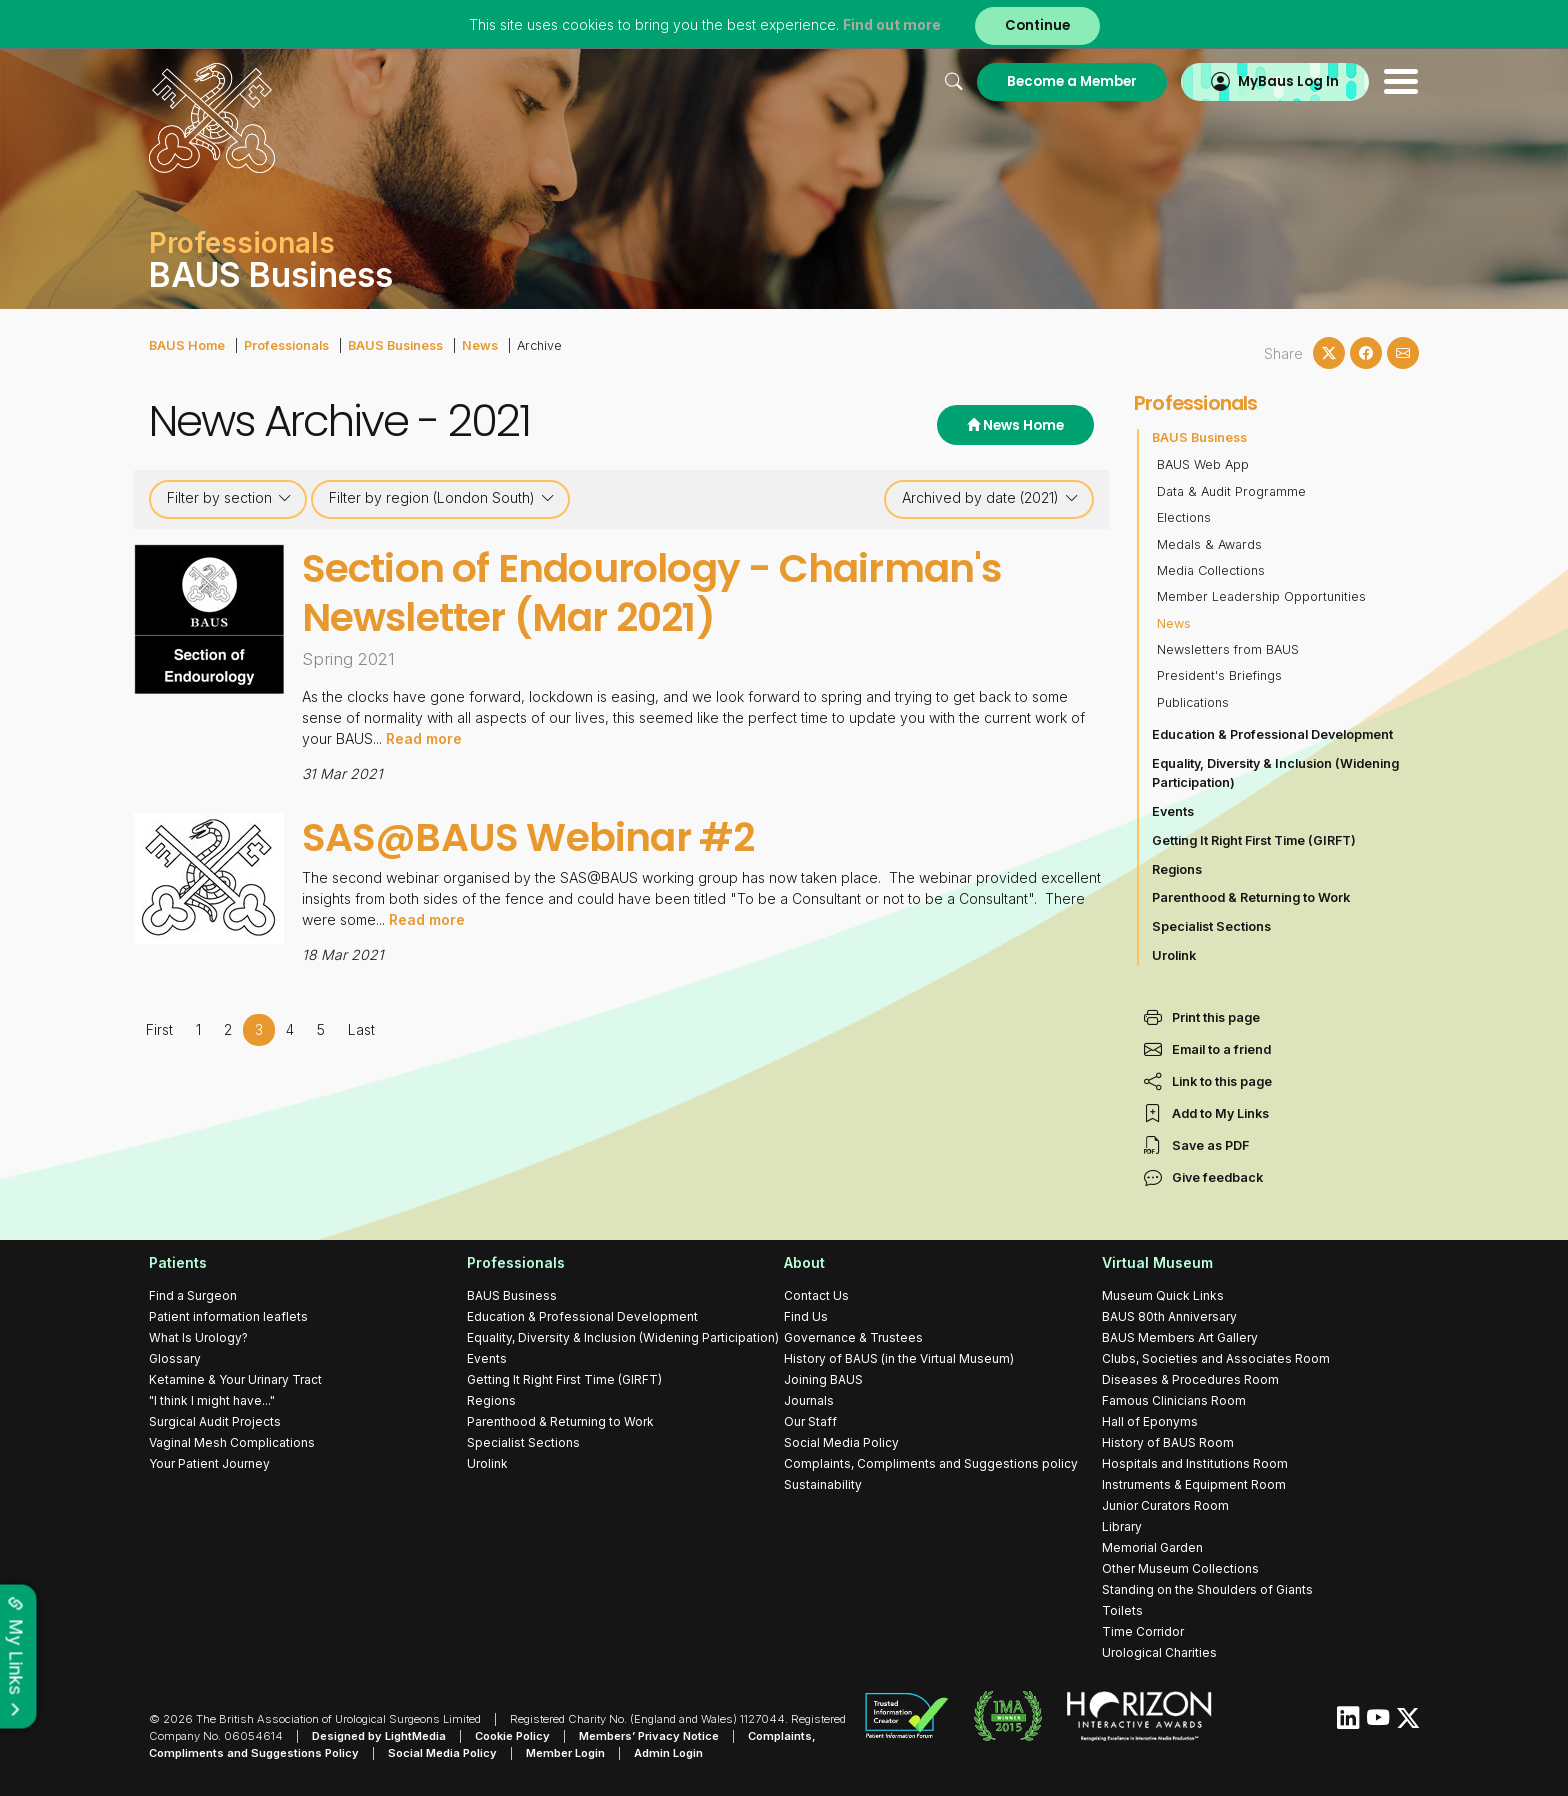 This screenshot has height=1796, width=1568. I want to click on About, so click(804, 1262).